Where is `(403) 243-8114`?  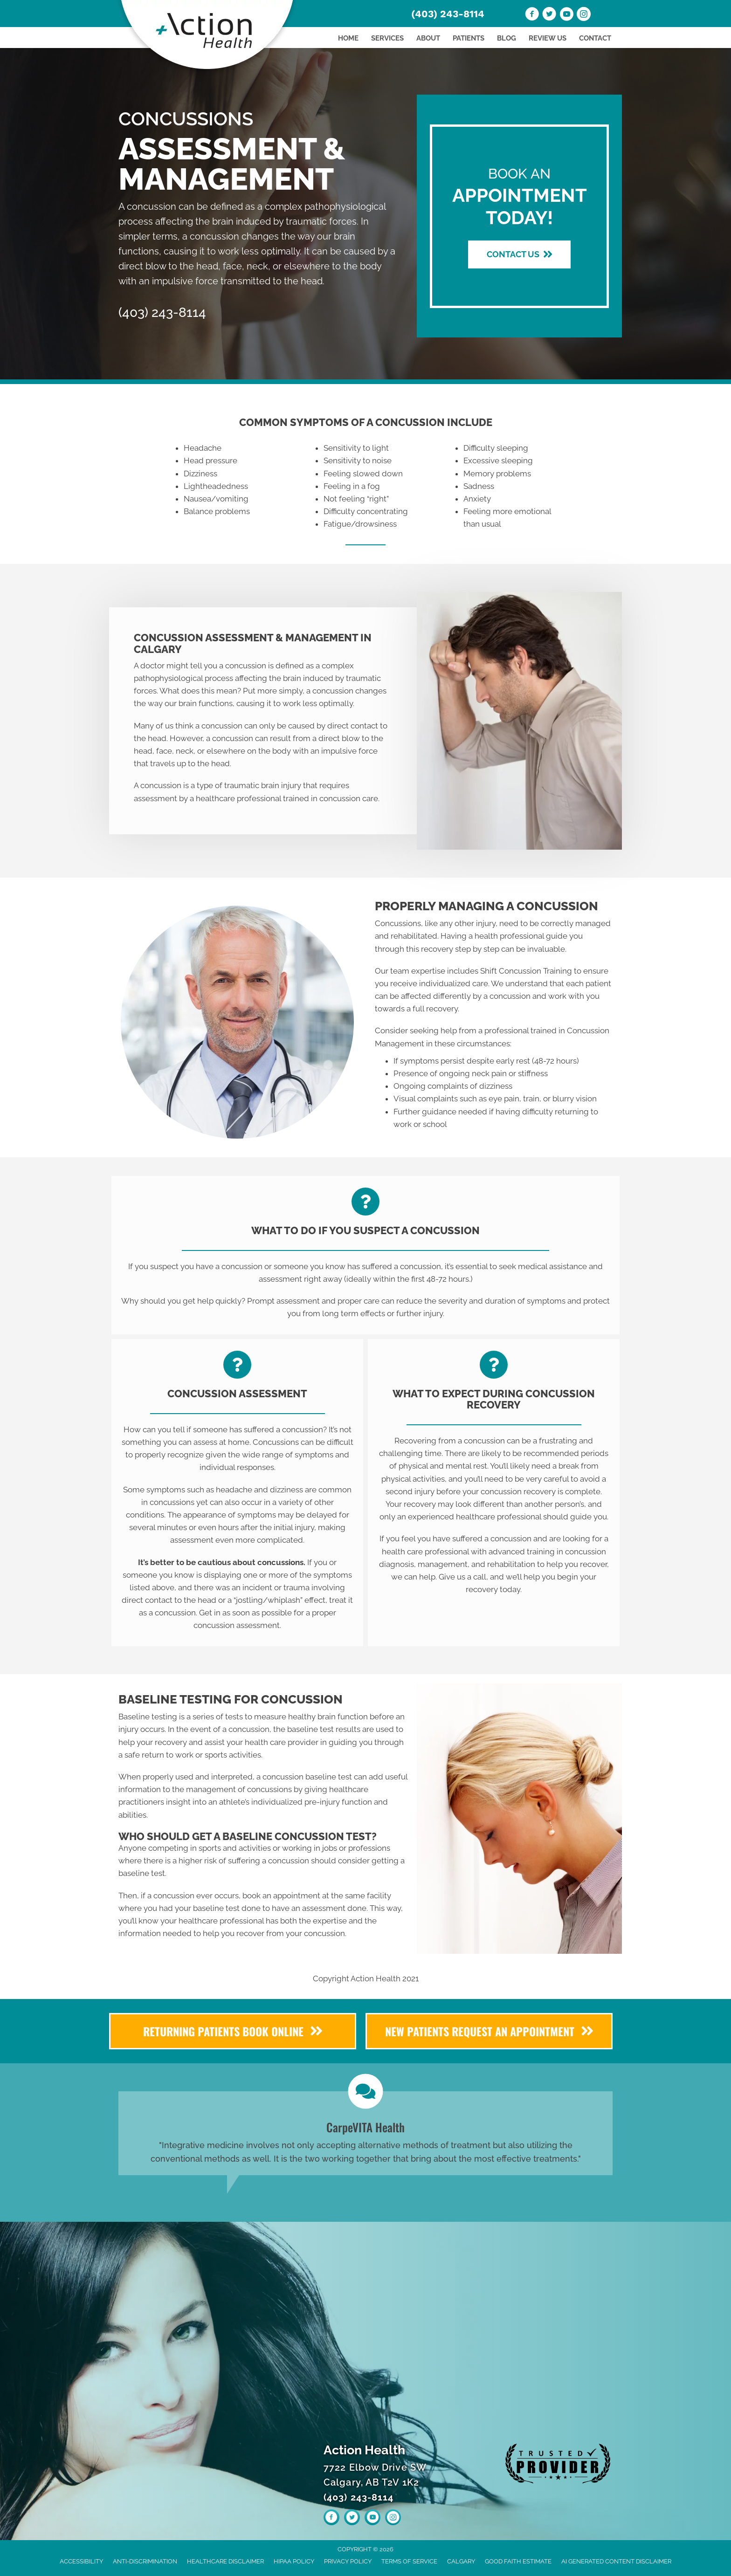 (403) 243-8114 is located at coordinates (447, 14).